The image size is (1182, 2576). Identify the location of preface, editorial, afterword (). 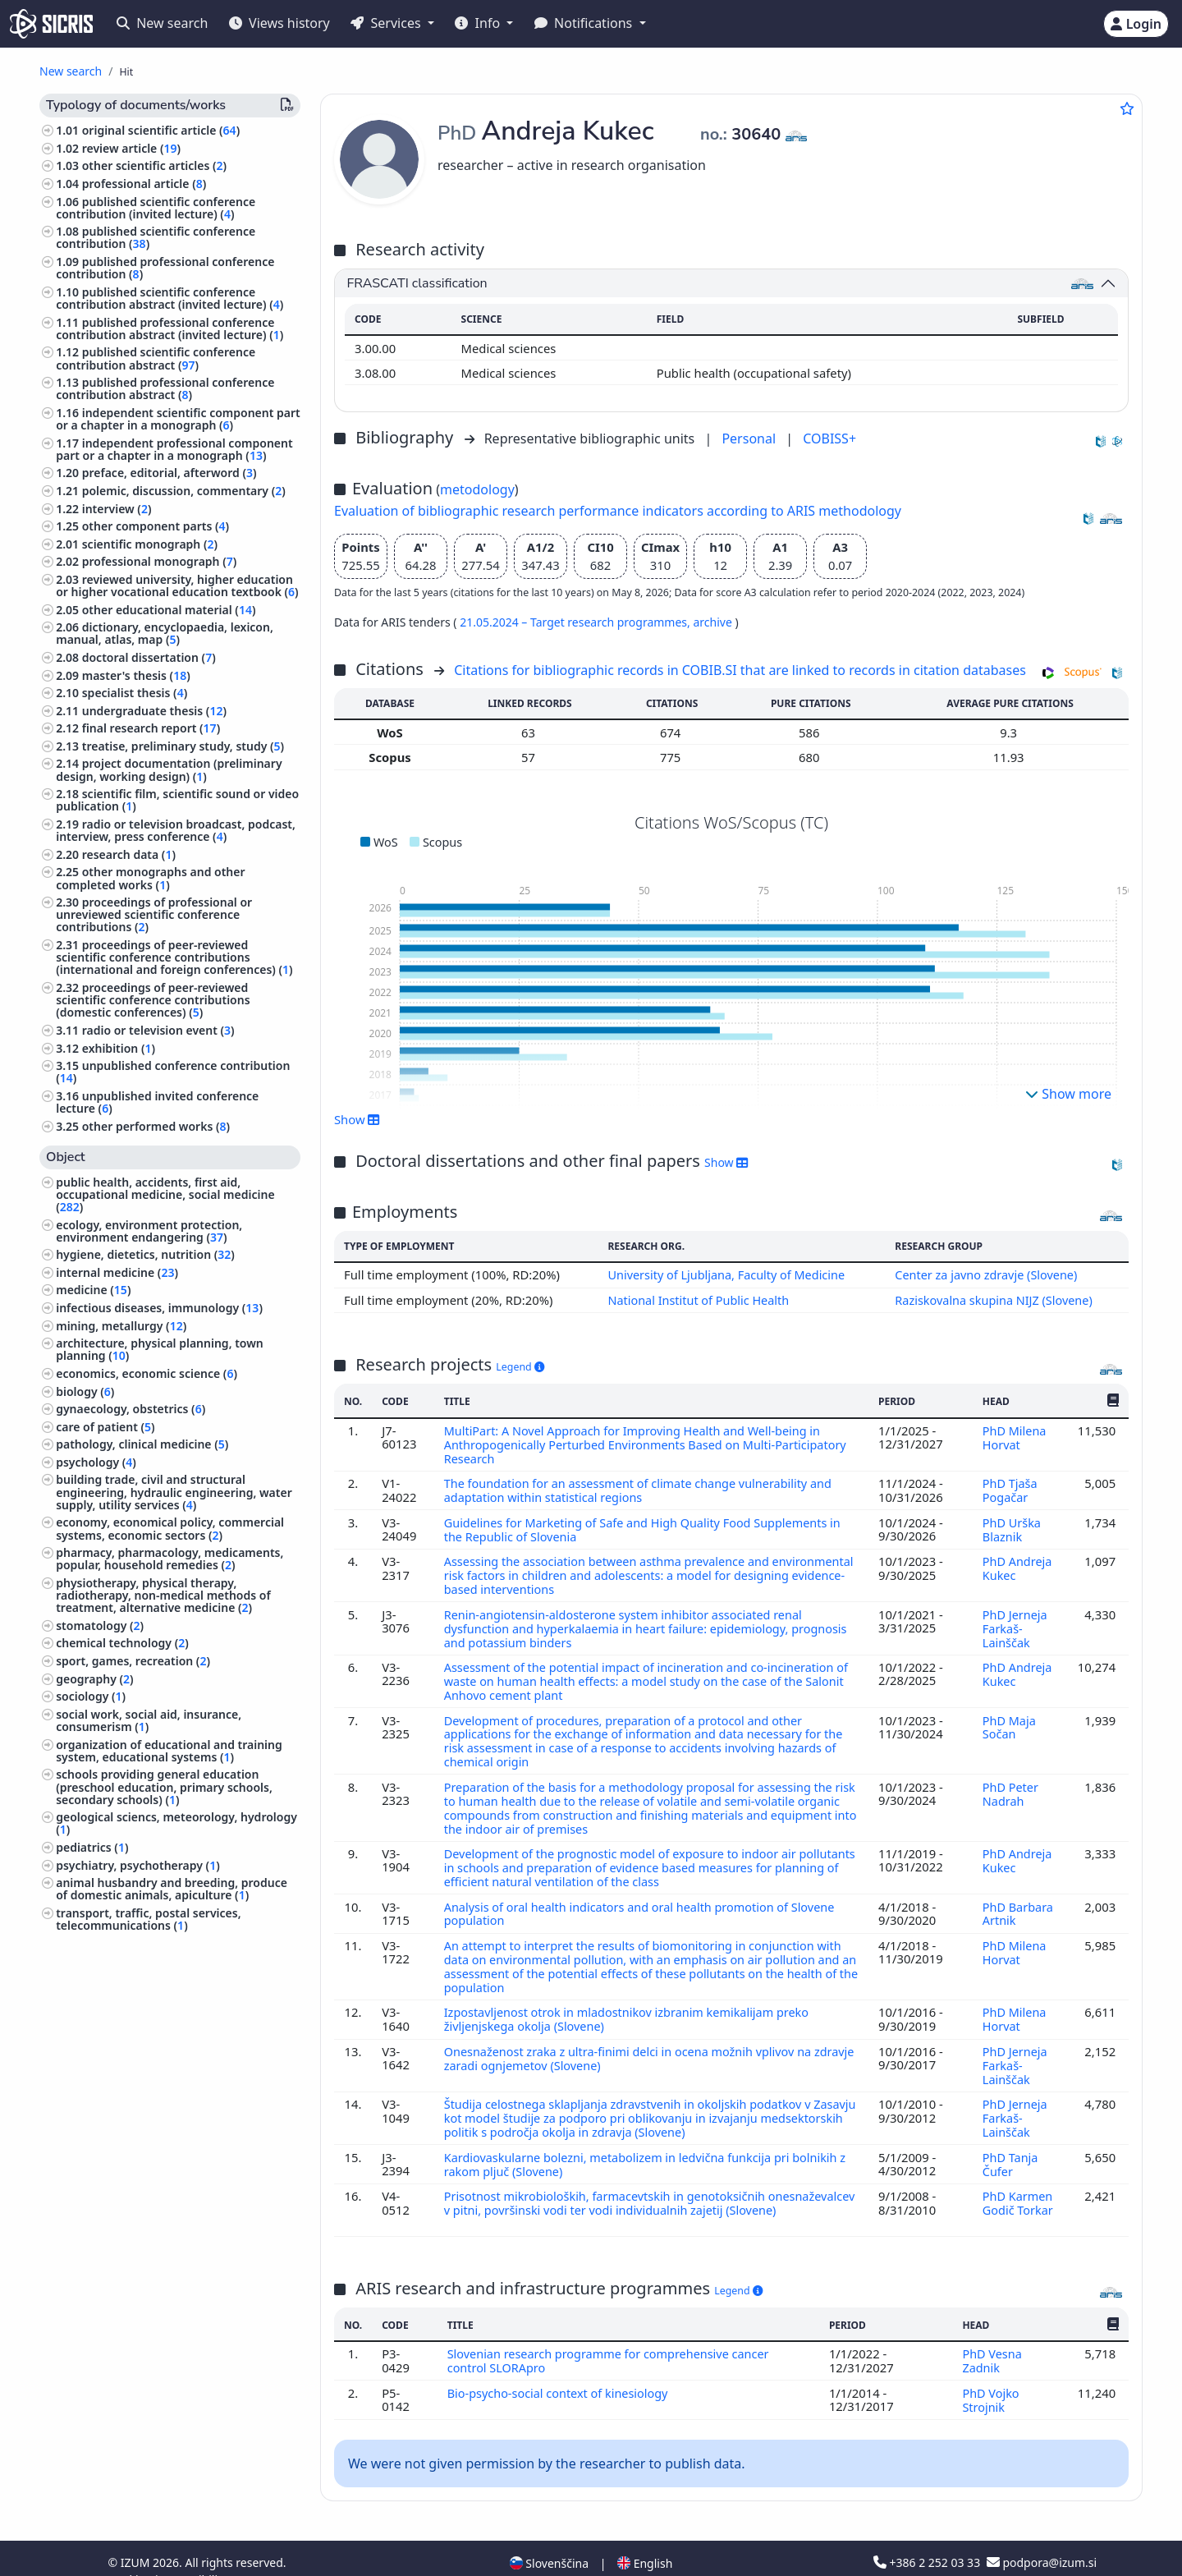
(169, 472).